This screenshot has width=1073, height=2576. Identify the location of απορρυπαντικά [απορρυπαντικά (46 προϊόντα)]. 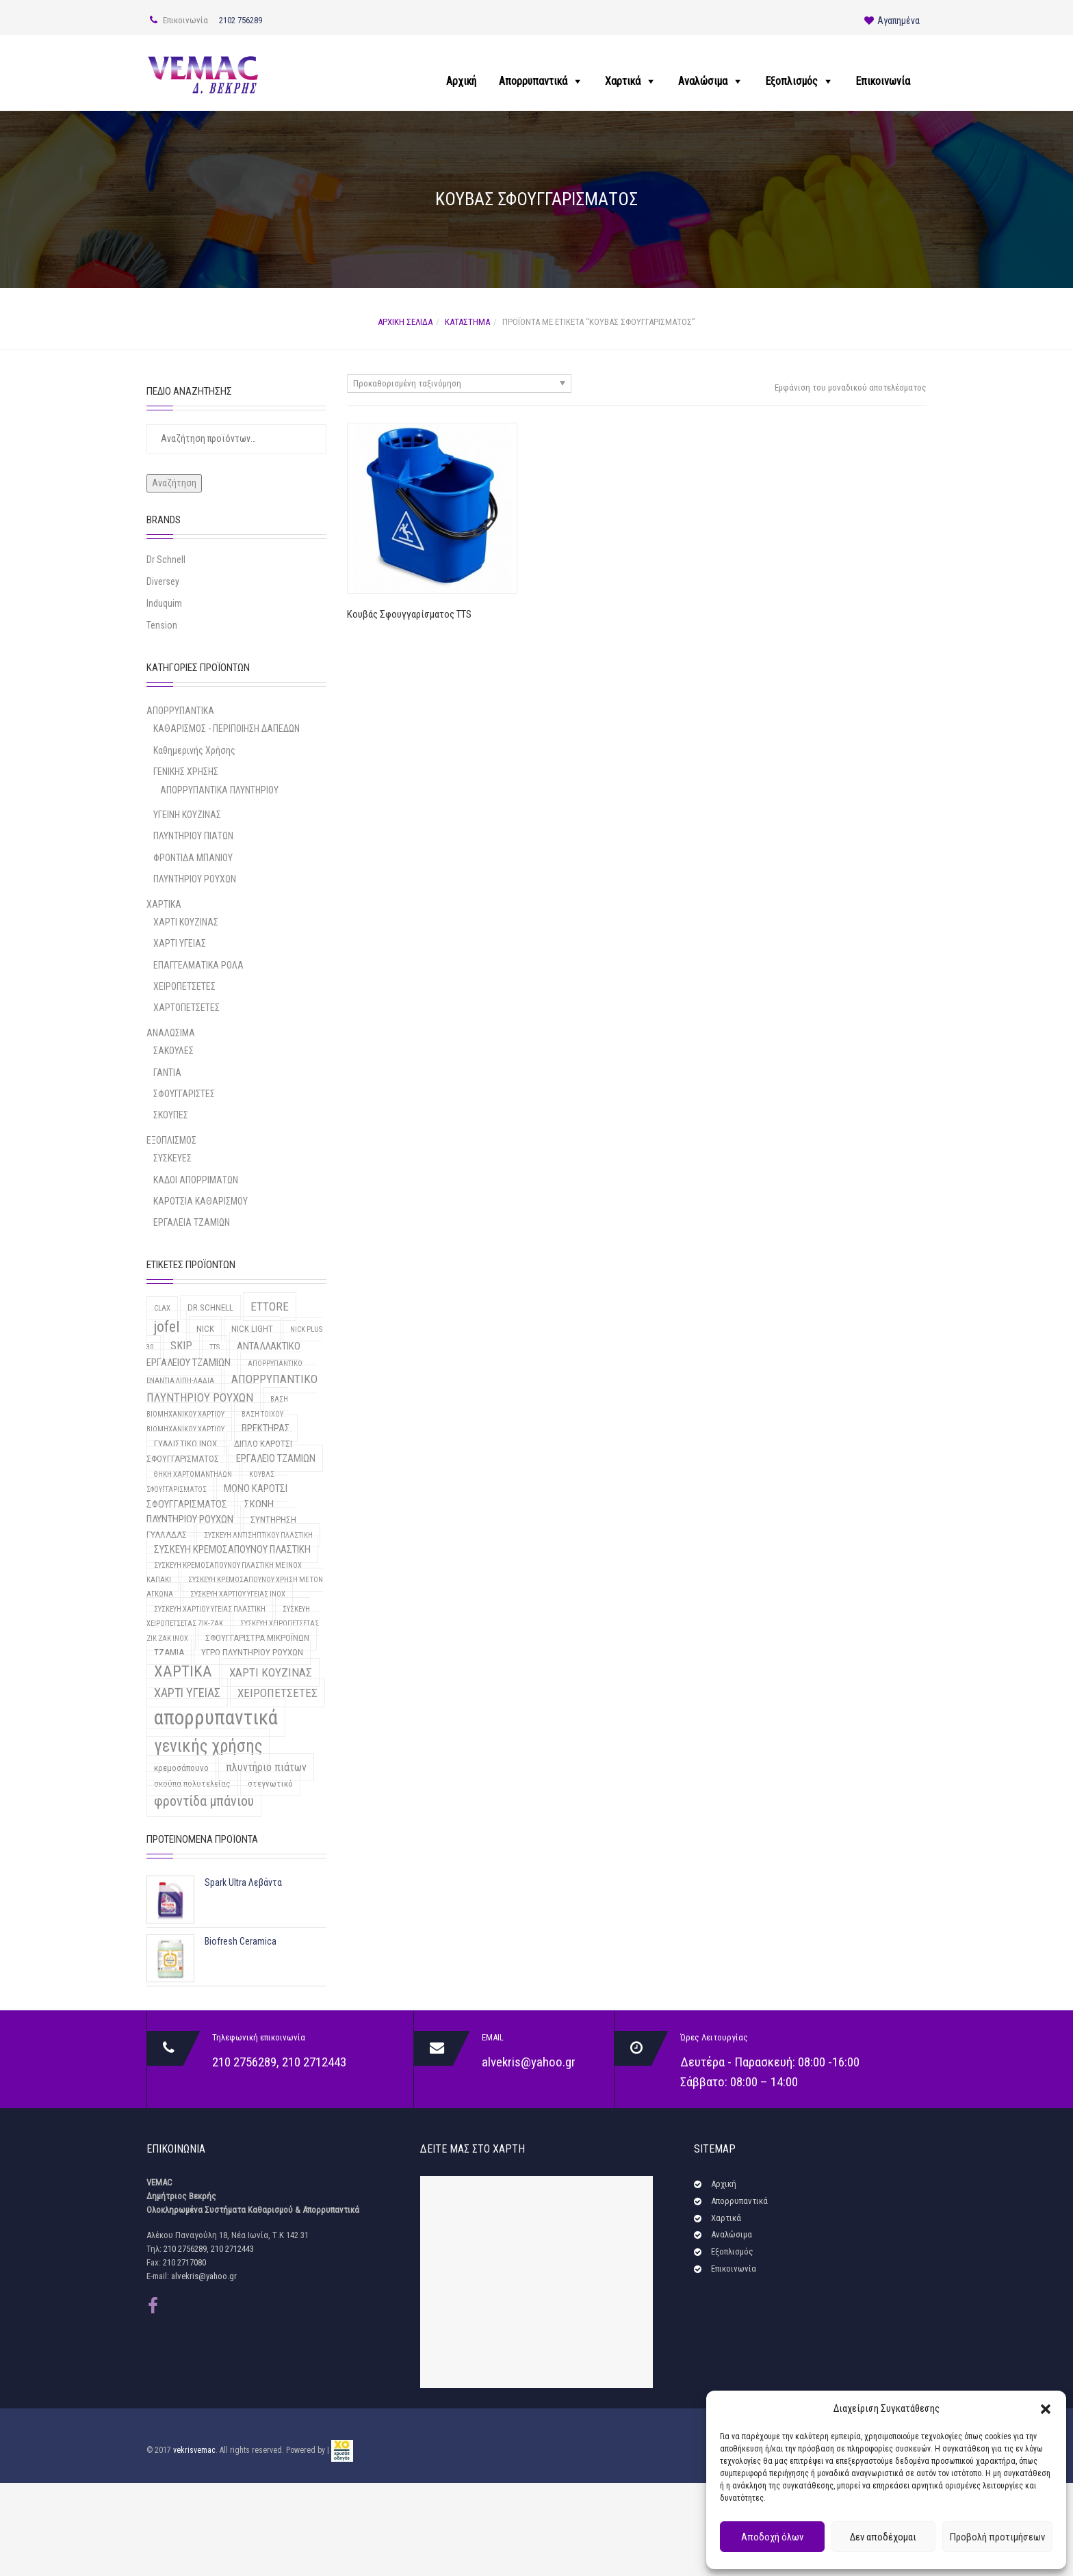
(216, 1717).